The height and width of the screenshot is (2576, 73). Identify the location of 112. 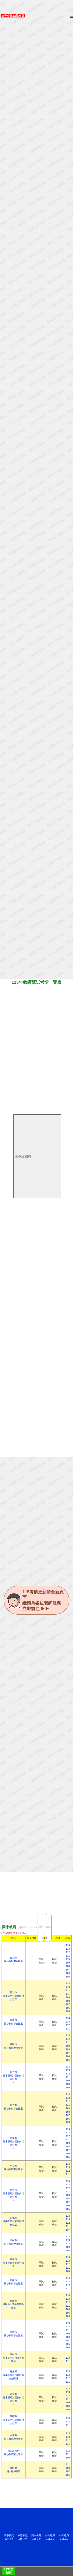
(68, 1952).